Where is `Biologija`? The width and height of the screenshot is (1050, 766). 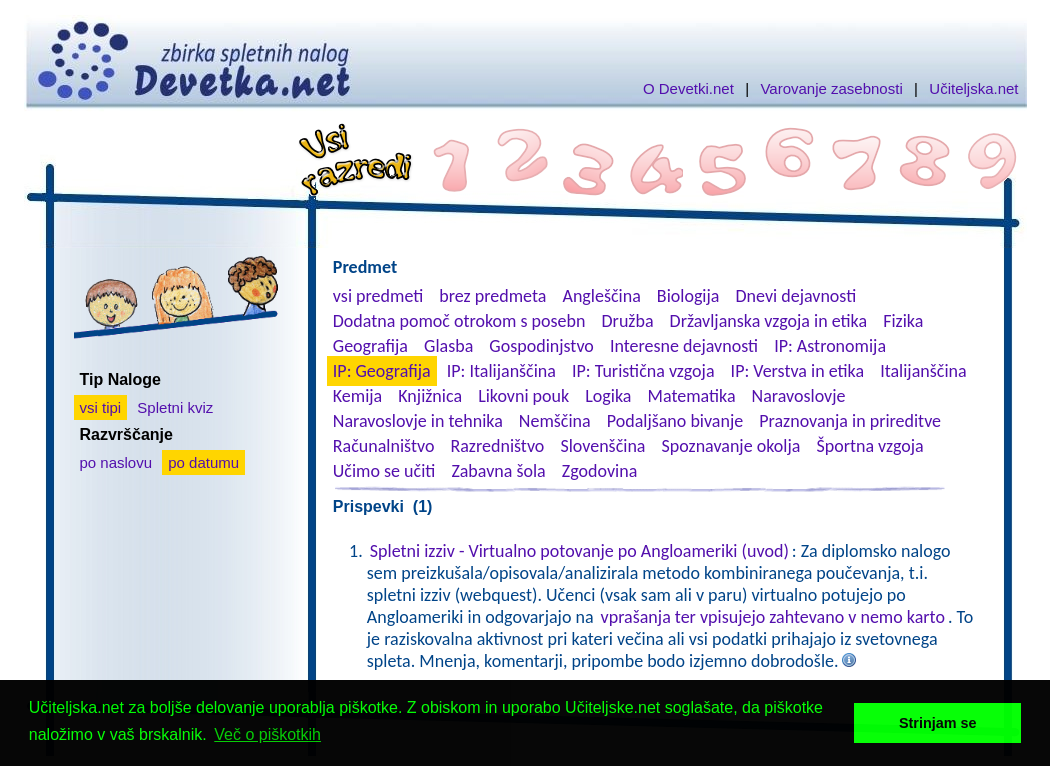 Biologija is located at coordinates (688, 296).